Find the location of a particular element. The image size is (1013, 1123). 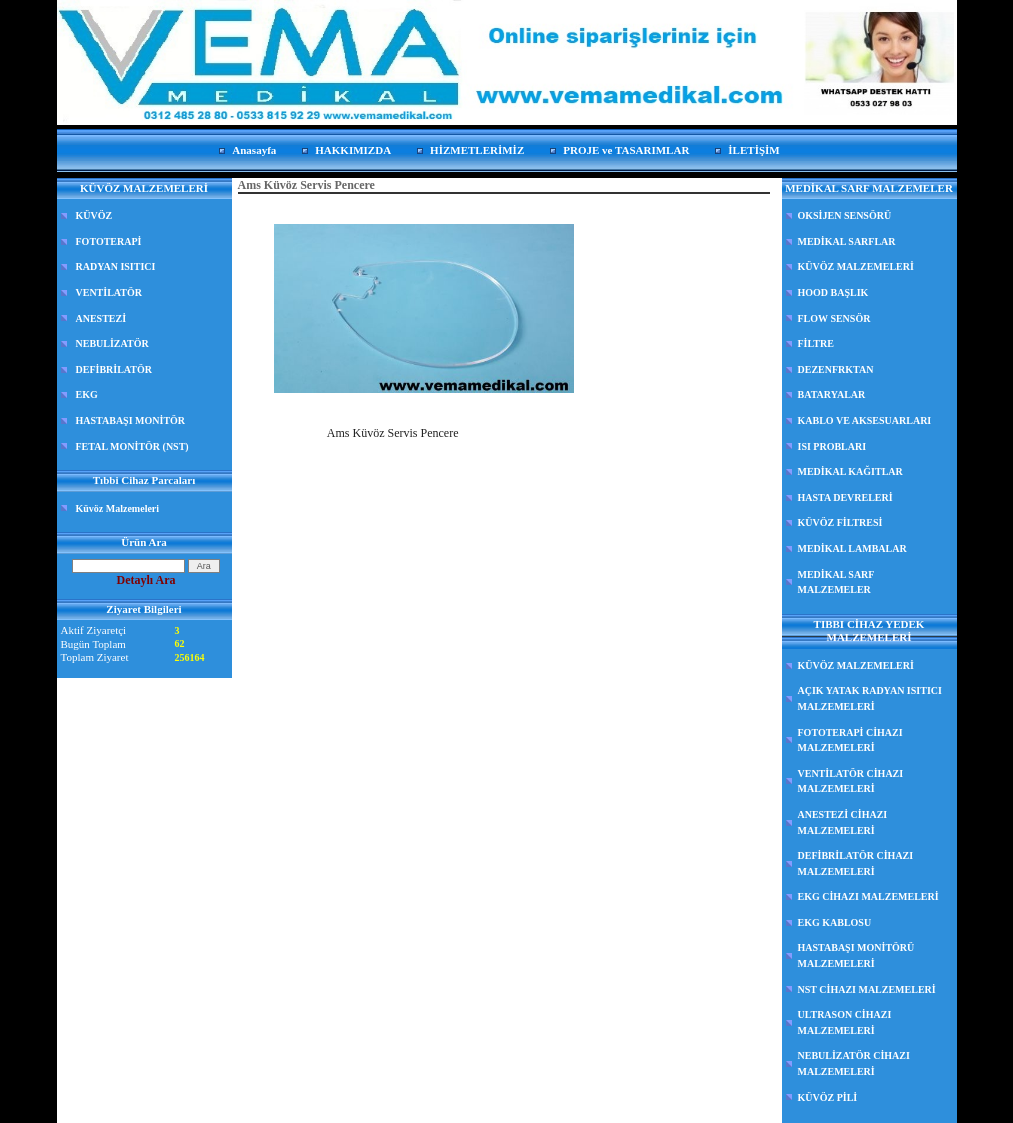

EKG KABLOSU is located at coordinates (835, 922).